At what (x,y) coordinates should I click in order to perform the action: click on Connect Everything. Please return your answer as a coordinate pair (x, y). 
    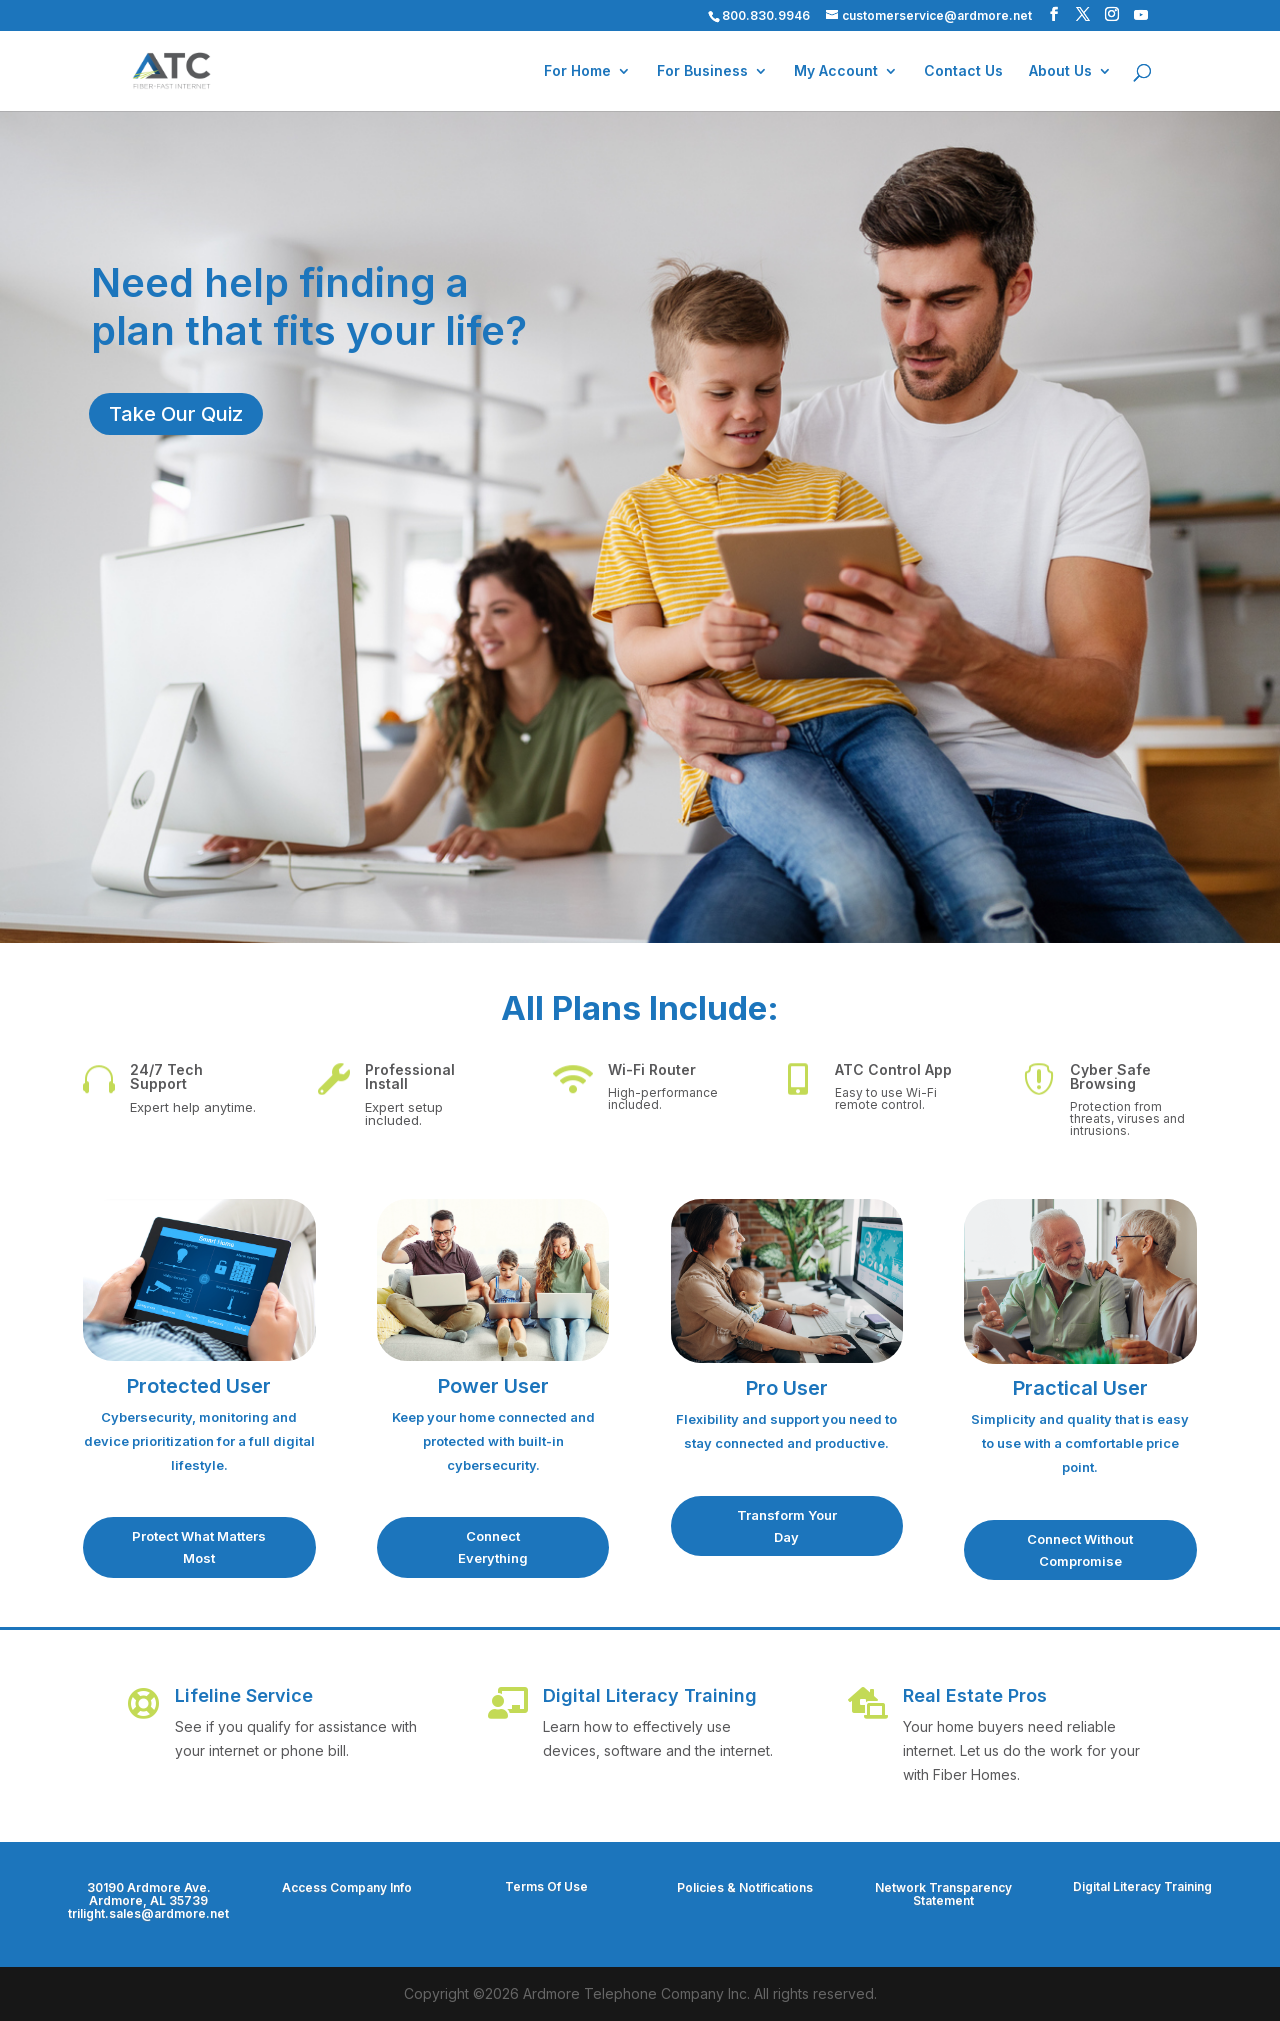
    Looking at the image, I should click on (493, 1547).